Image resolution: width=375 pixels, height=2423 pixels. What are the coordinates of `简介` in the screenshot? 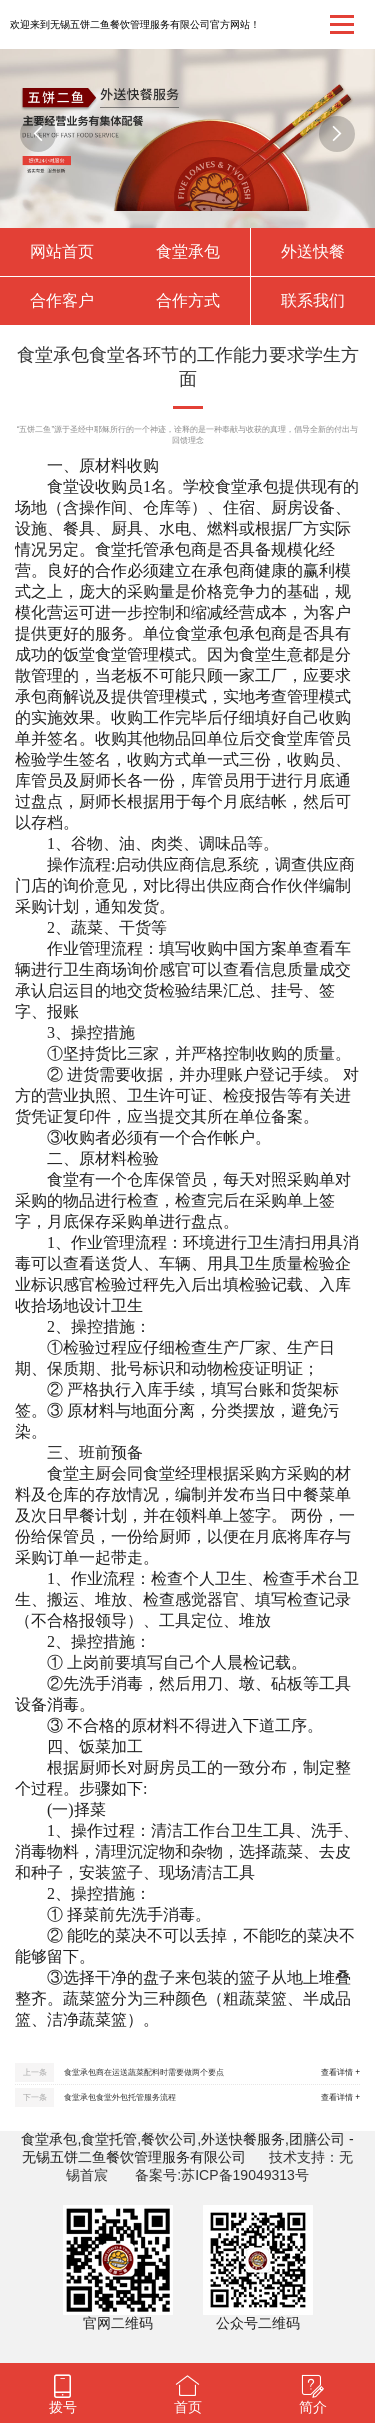 It's located at (313, 2407).